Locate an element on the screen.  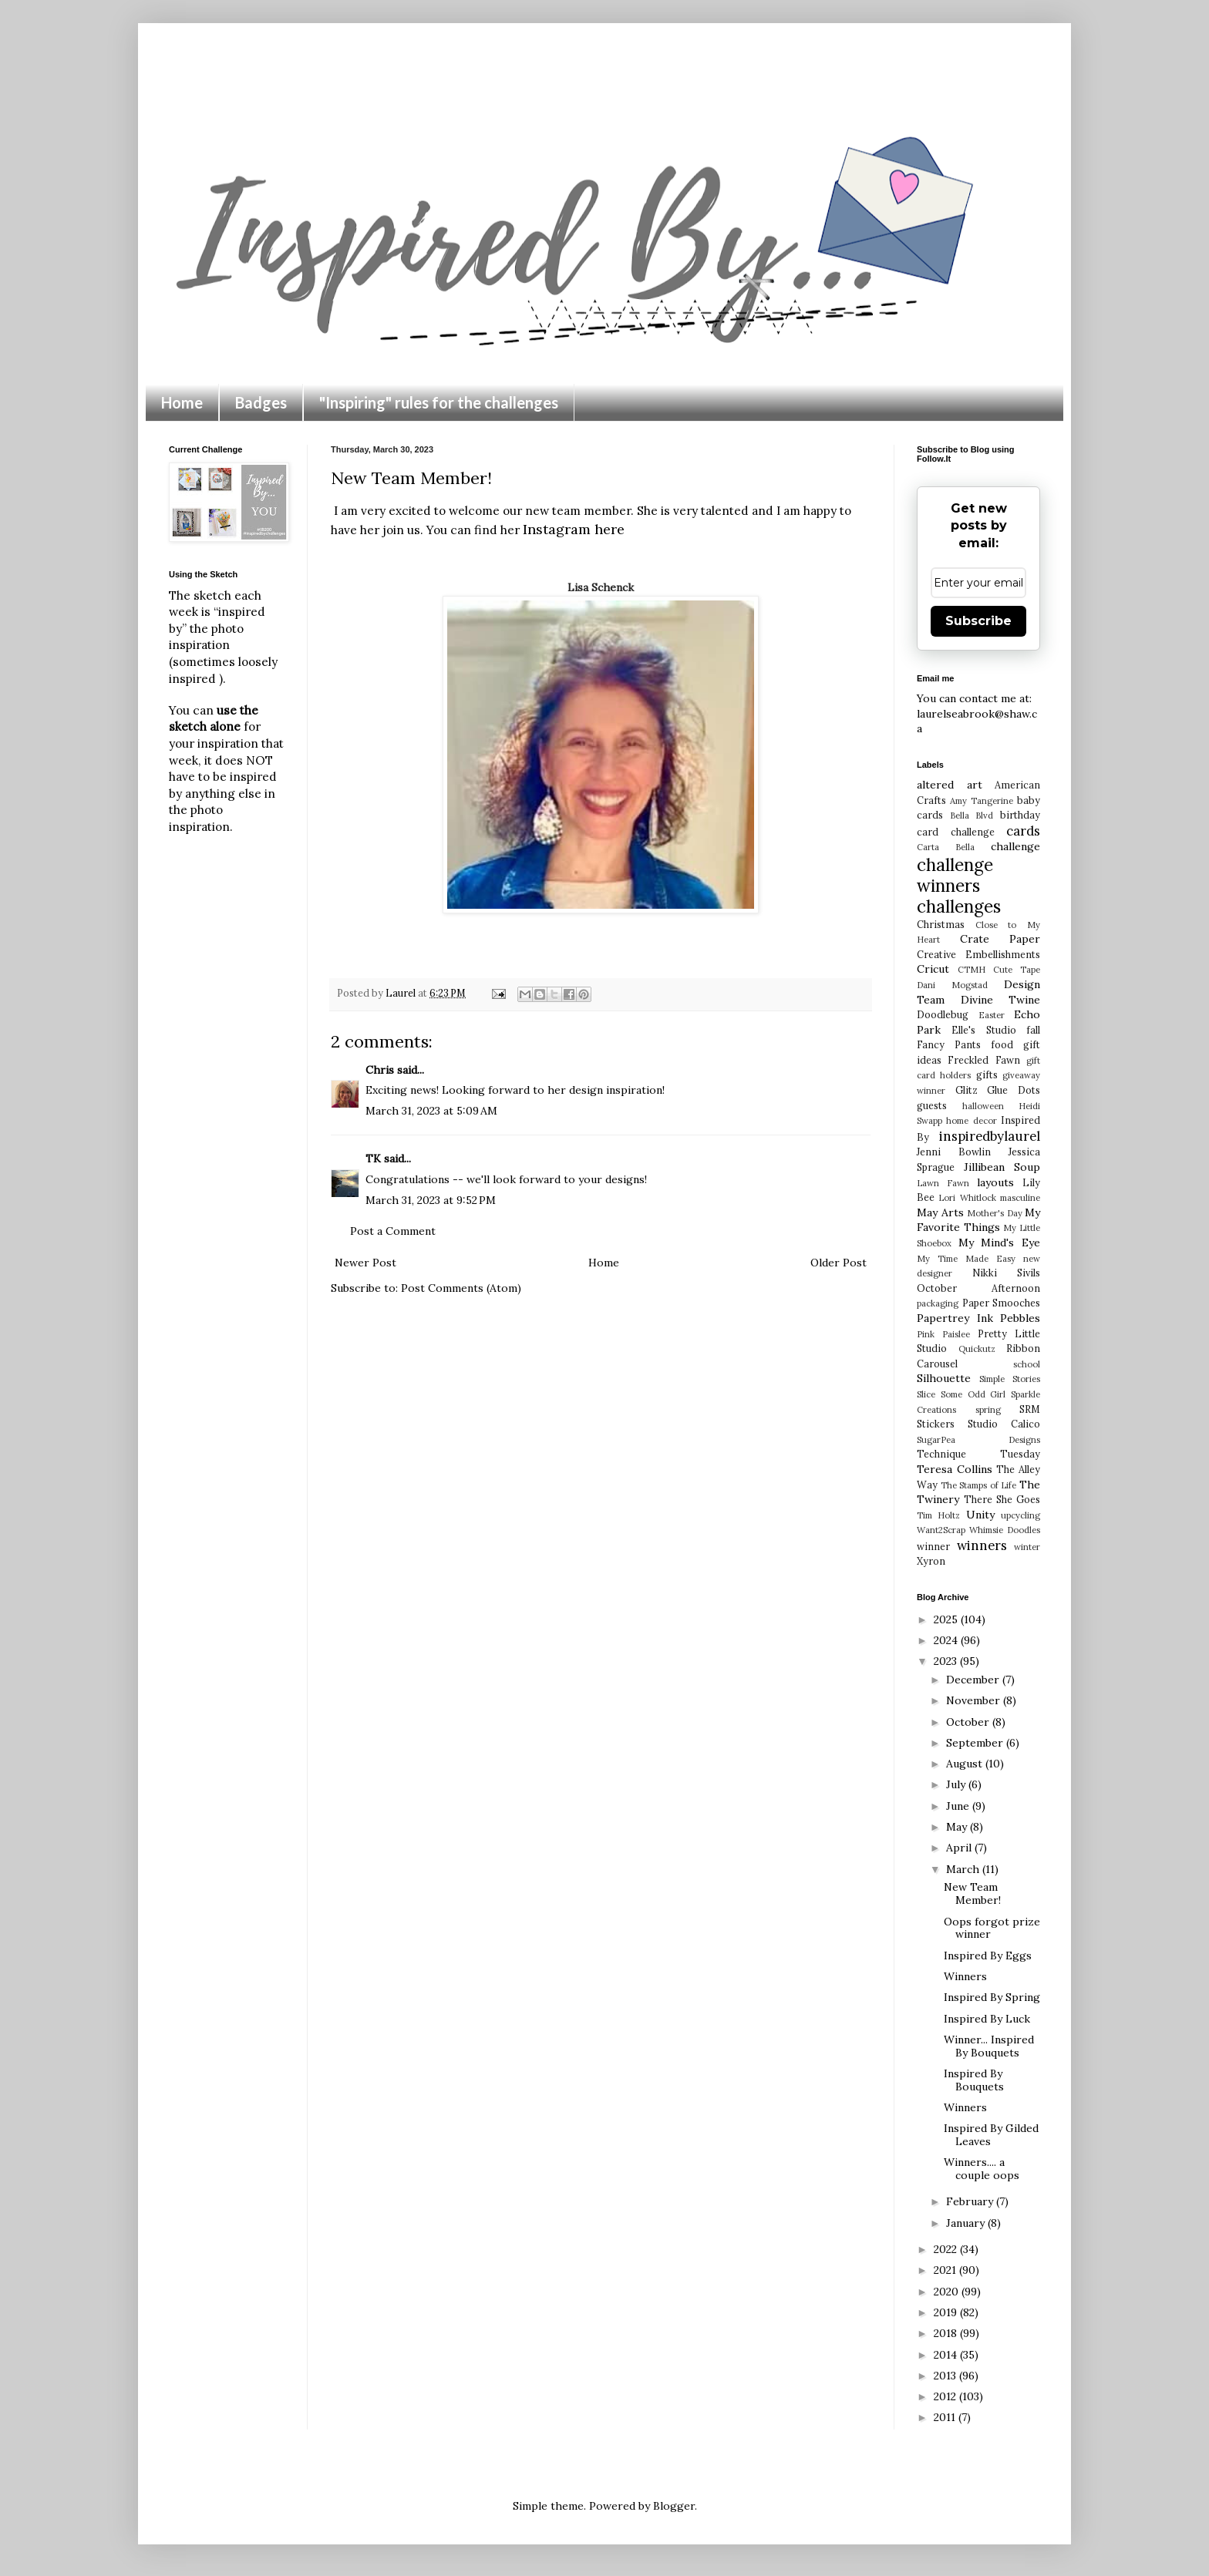
winners is located at coordinates (982, 1545).